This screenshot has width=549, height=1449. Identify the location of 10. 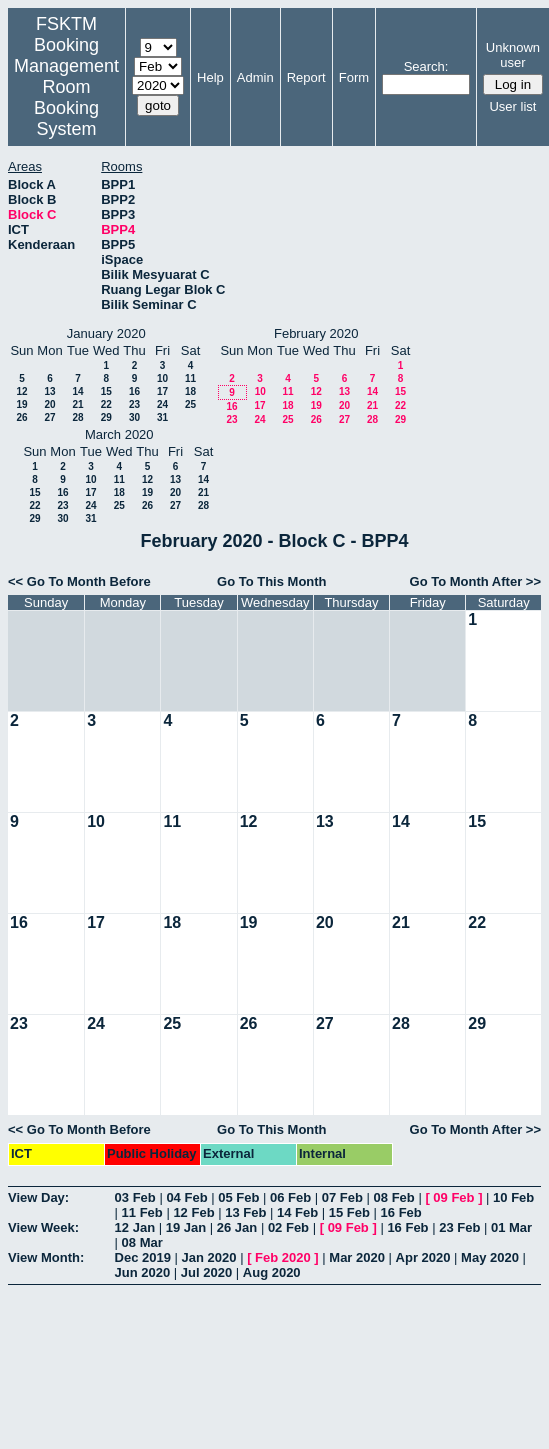
(162, 378).